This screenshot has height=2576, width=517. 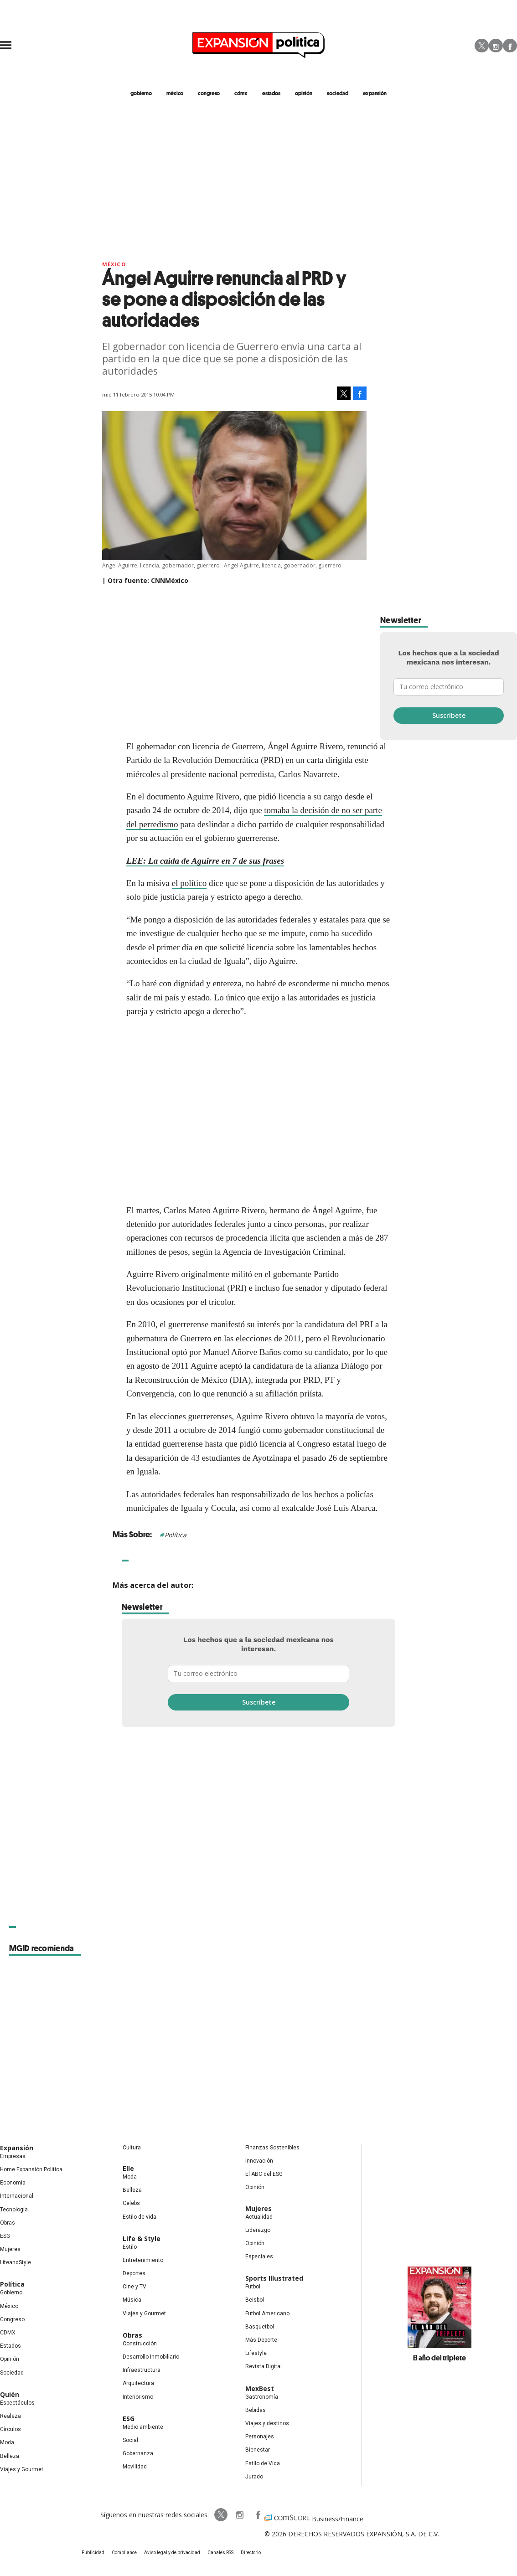 I want to click on Entretenimiento, so click(x=143, y=2260).